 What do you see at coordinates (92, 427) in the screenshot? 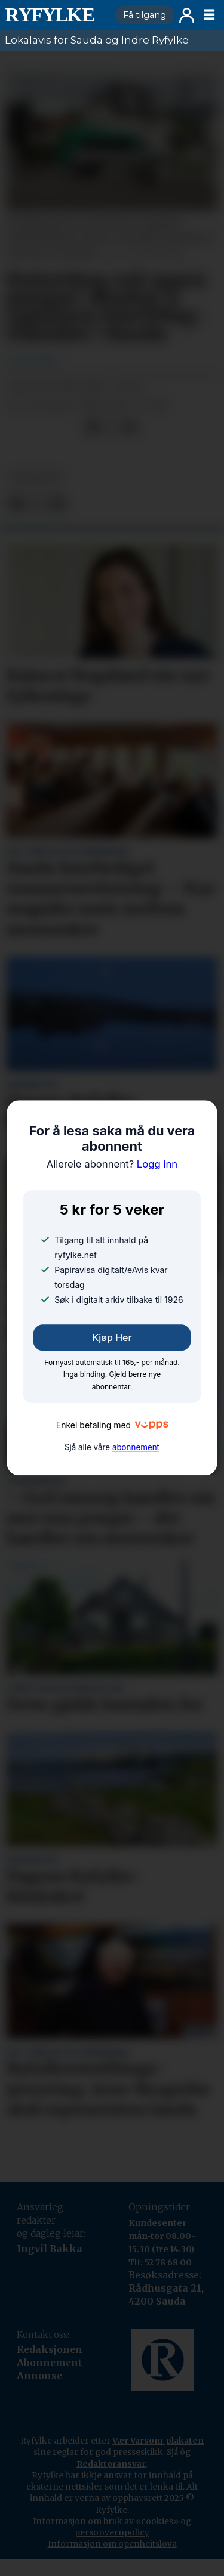
I see `[Del på Facebook]` at bounding box center [92, 427].